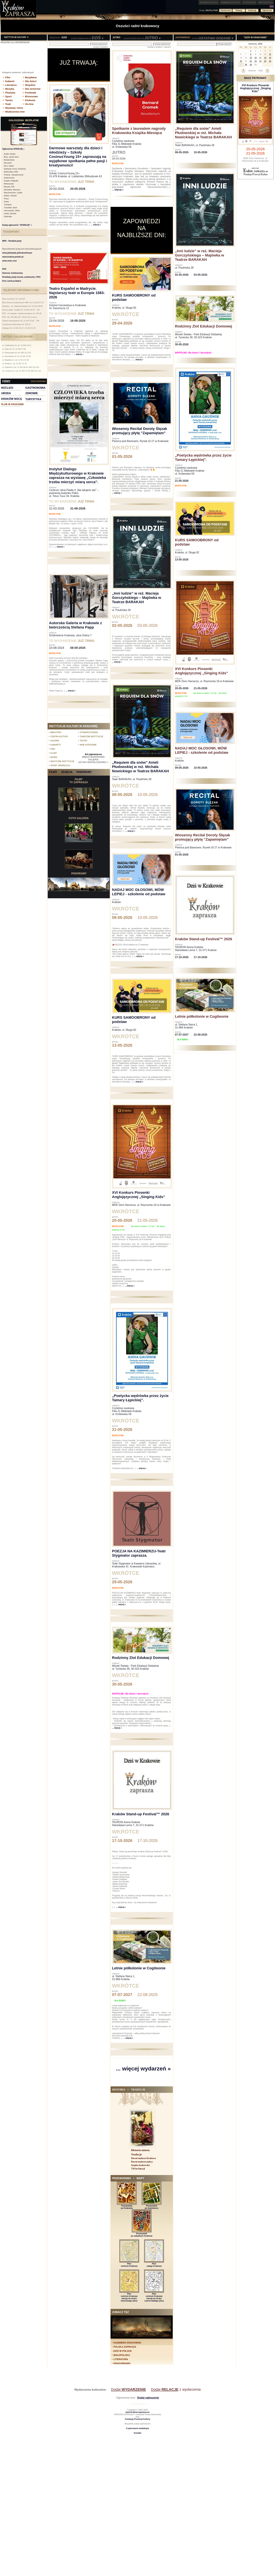 This screenshot has width=275, height=2576. Describe the element at coordinates (33, 399) in the screenshot. I see `TURYSTYKA` at that location.